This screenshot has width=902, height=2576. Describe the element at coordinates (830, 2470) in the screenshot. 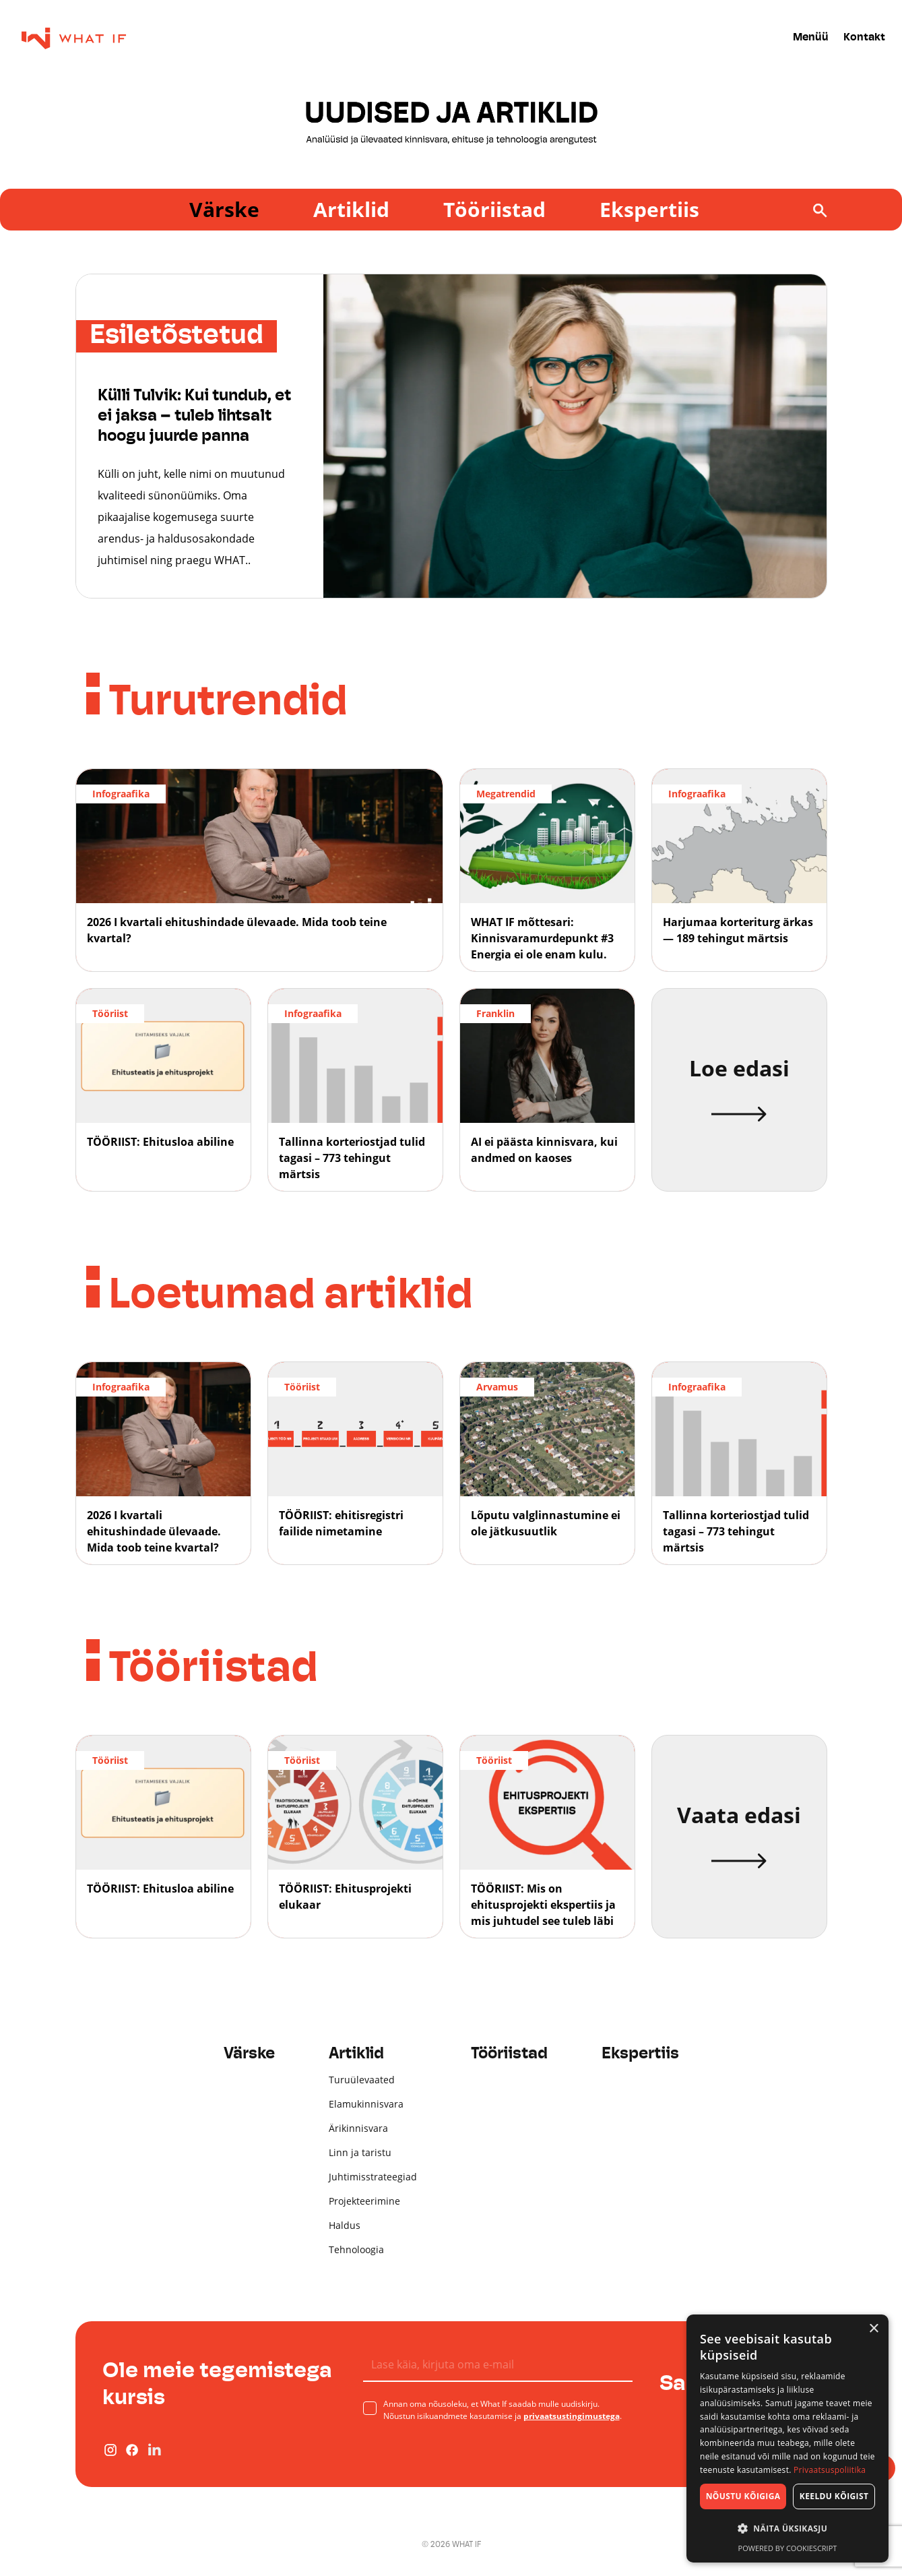

I see `Privaatsuspoliitika [Privaatsuspoliitika, opens a new window]` at that location.